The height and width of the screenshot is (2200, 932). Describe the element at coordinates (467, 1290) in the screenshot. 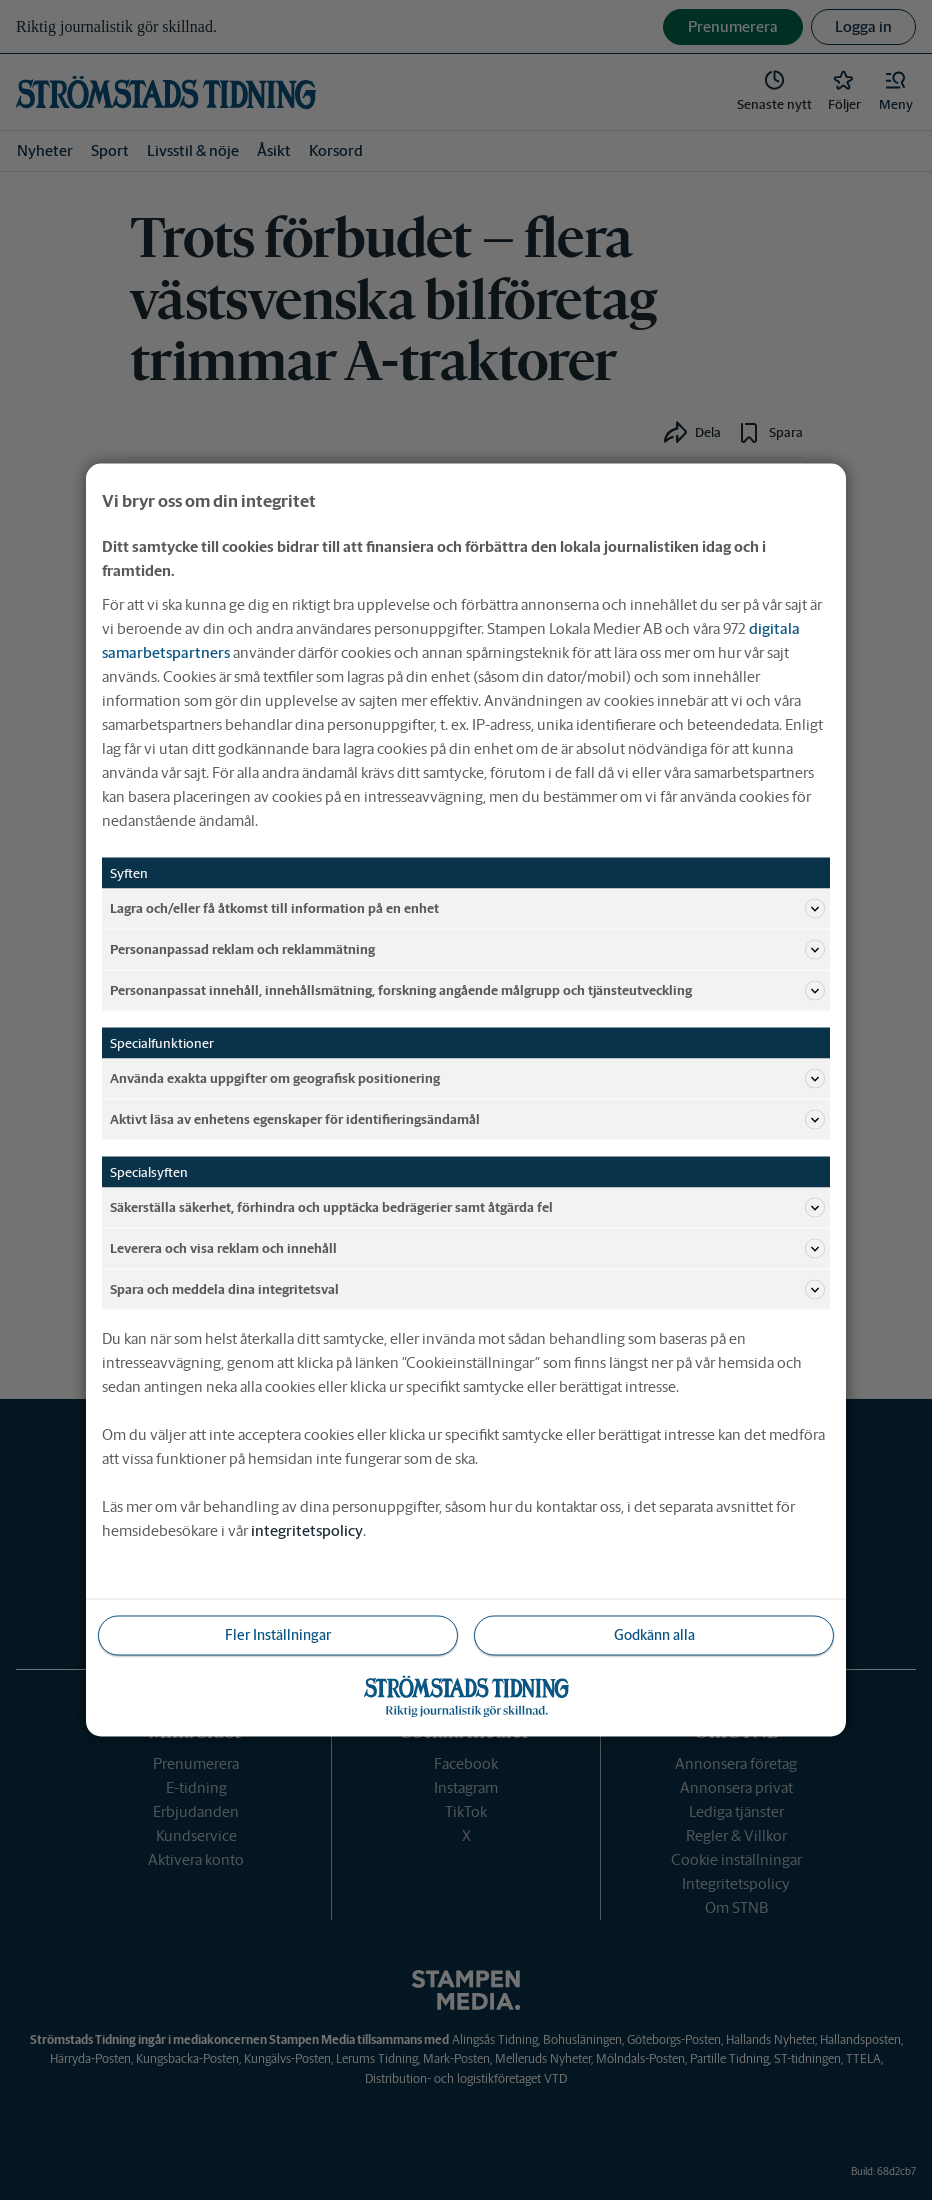

I see `Spara och meddela dina integritetsval` at that location.